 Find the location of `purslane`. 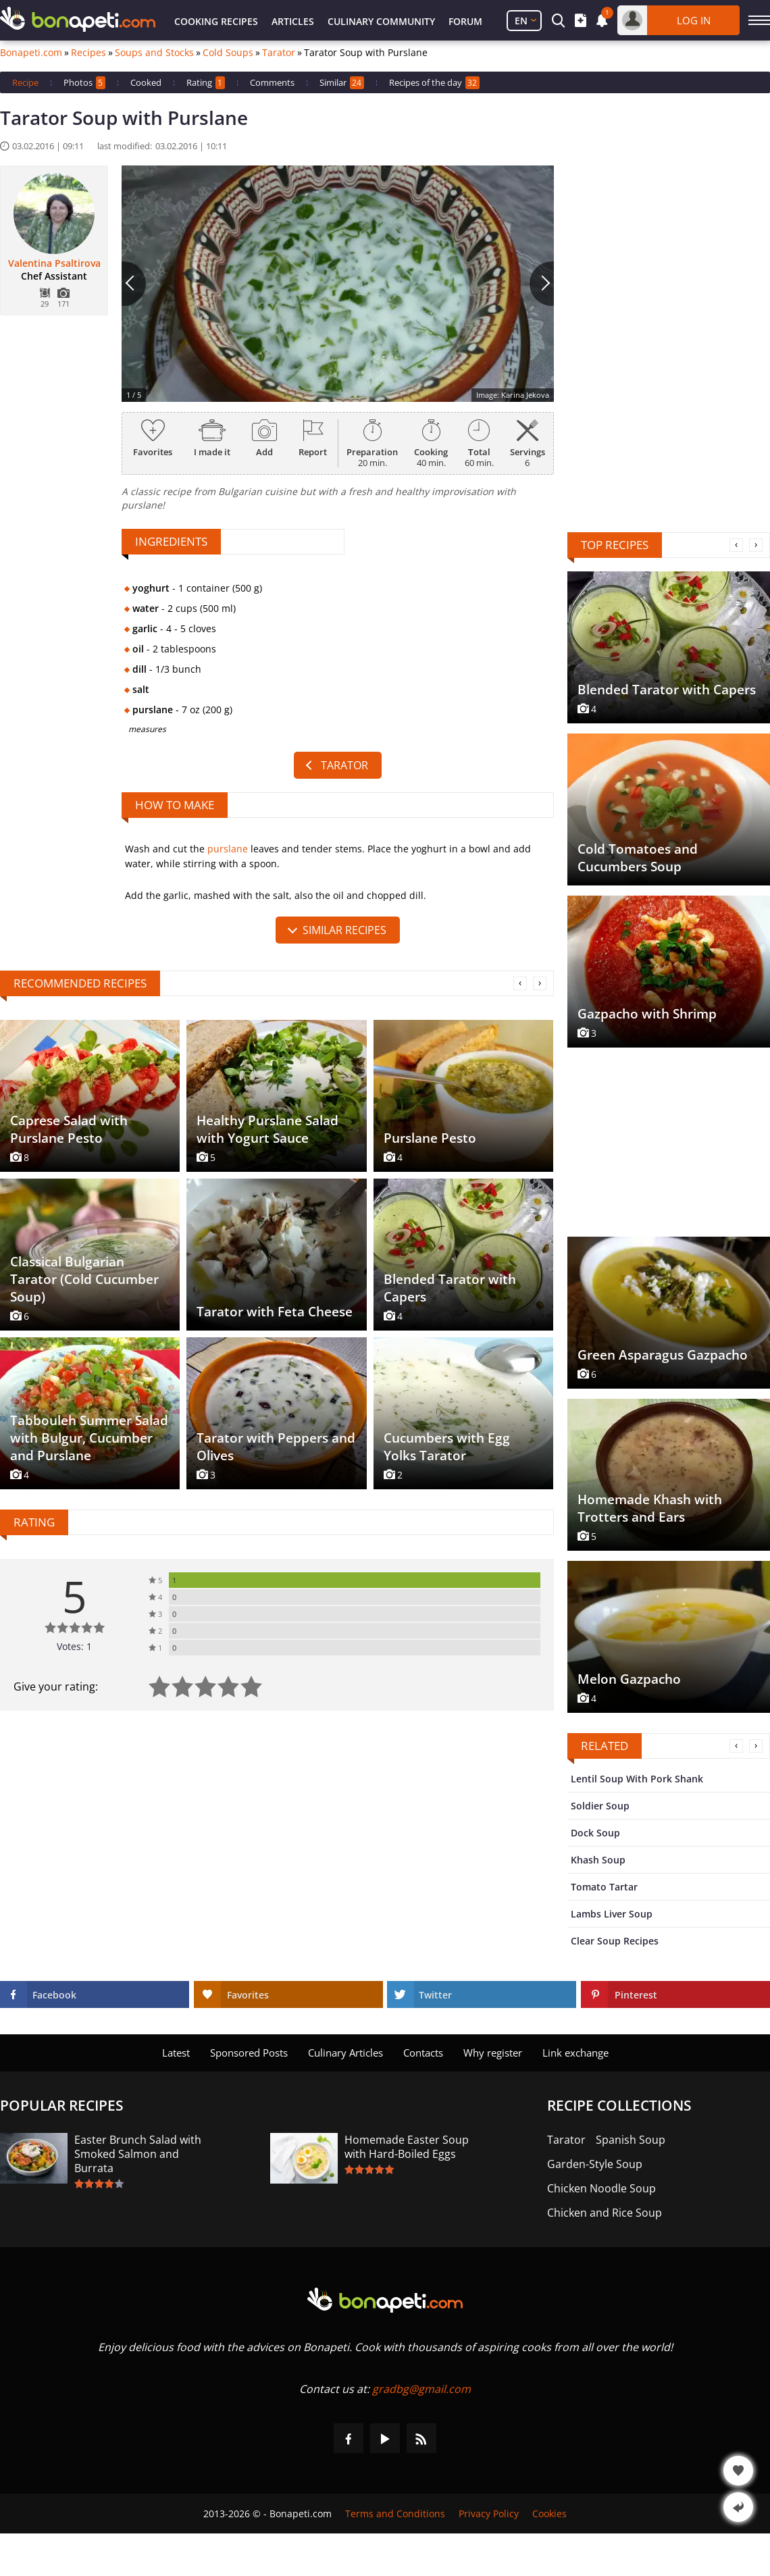

purslane is located at coordinates (227, 848).